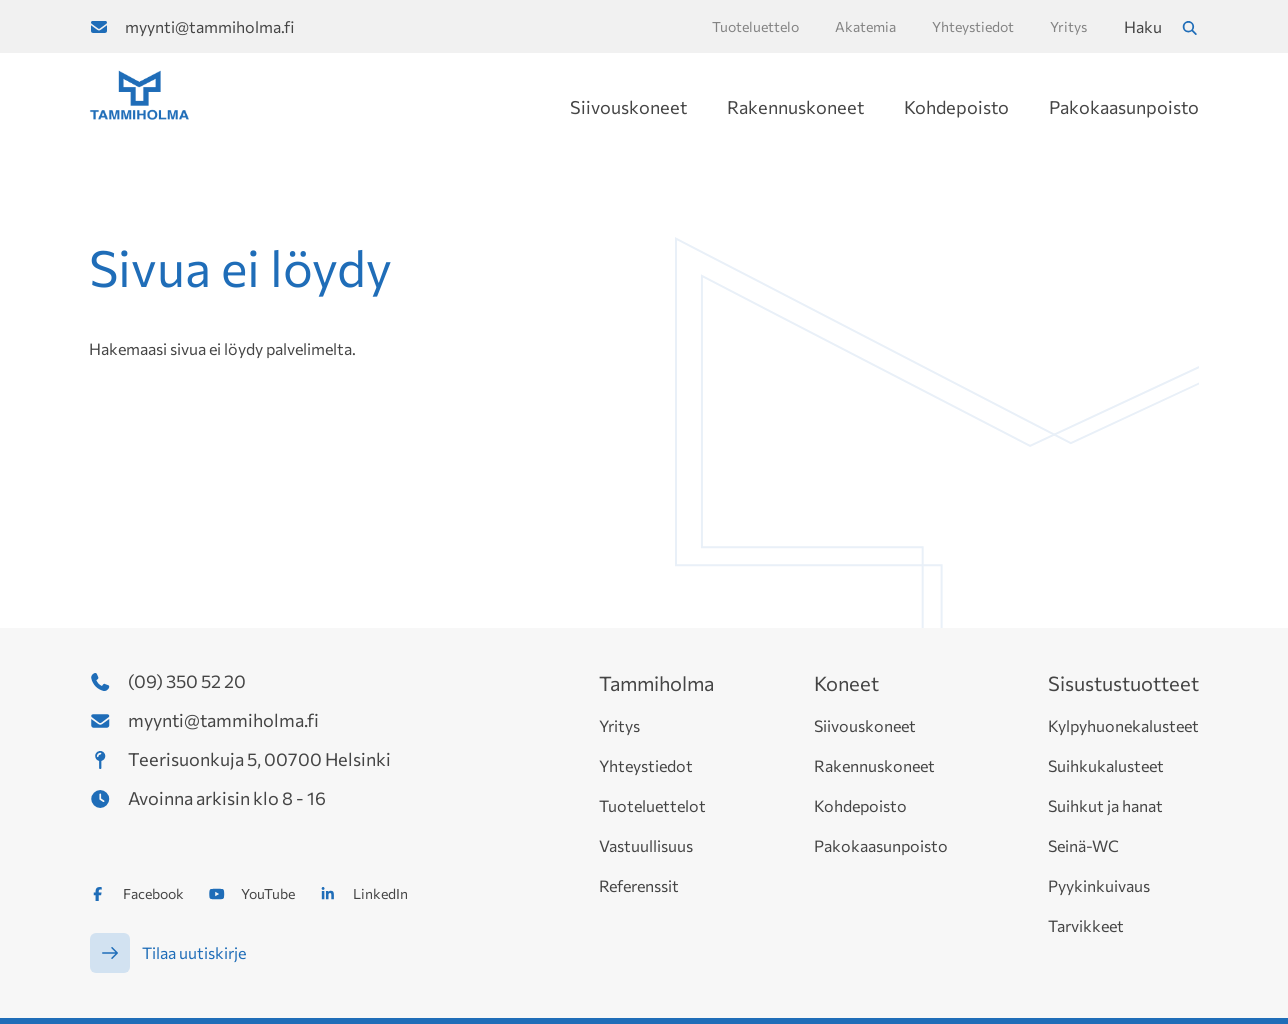 The width and height of the screenshot is (1288, 1024). What do you see at coordinates (1106, 765) in the screenshot?
I see `Suihkukalusteet` at bounding box center [1106, 765].